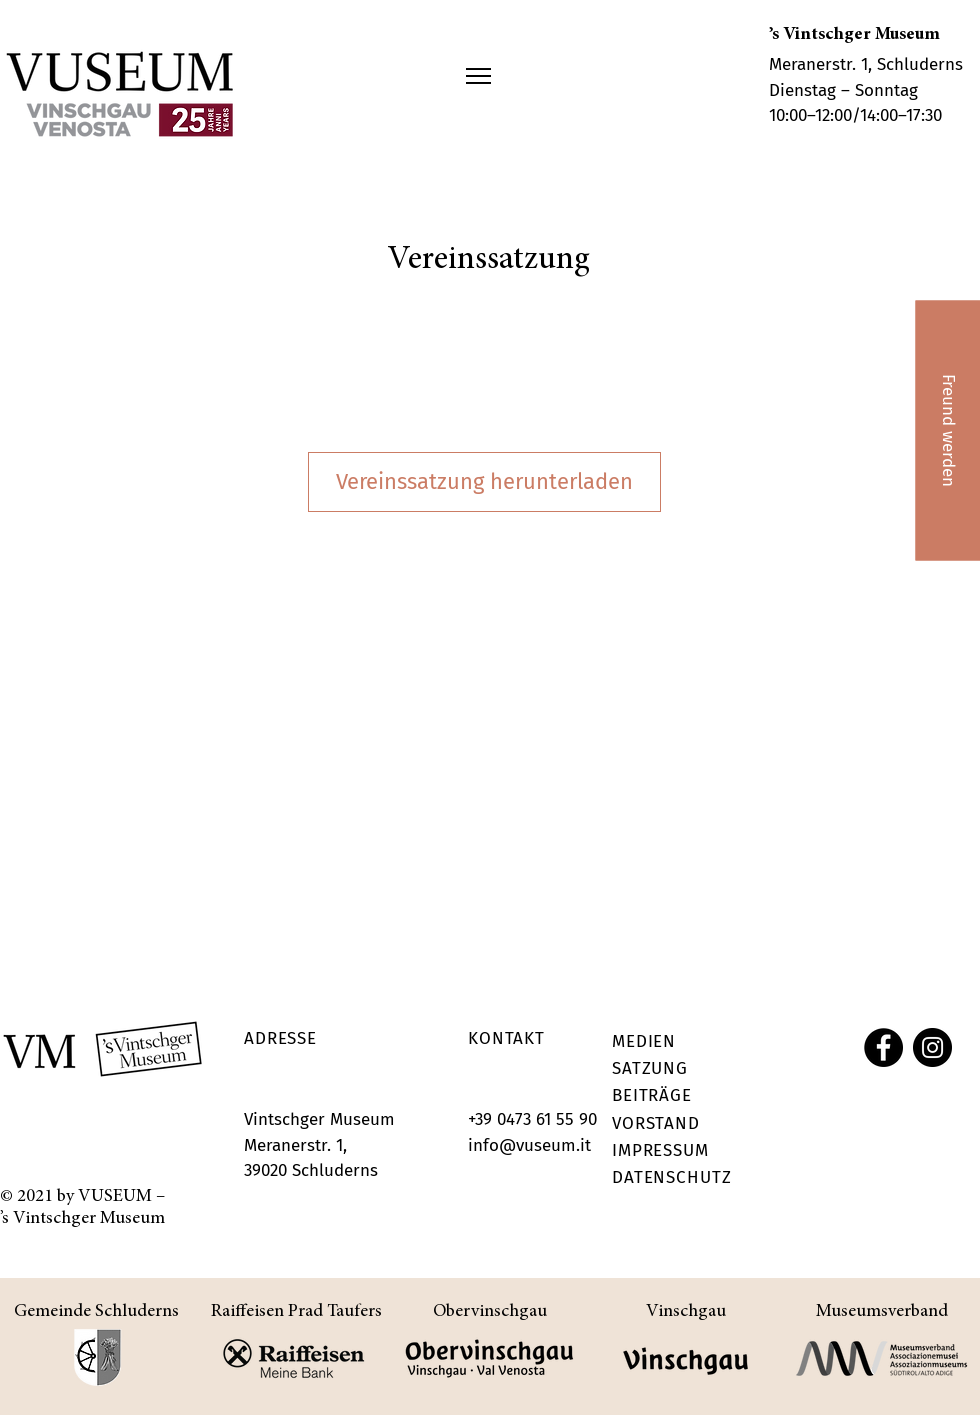 Image resolution: width=980 pixels, height=1415 pixels. Describe the element at coordinates (686, 1312) in the screenshot. I see `Vinschgau` at that location.